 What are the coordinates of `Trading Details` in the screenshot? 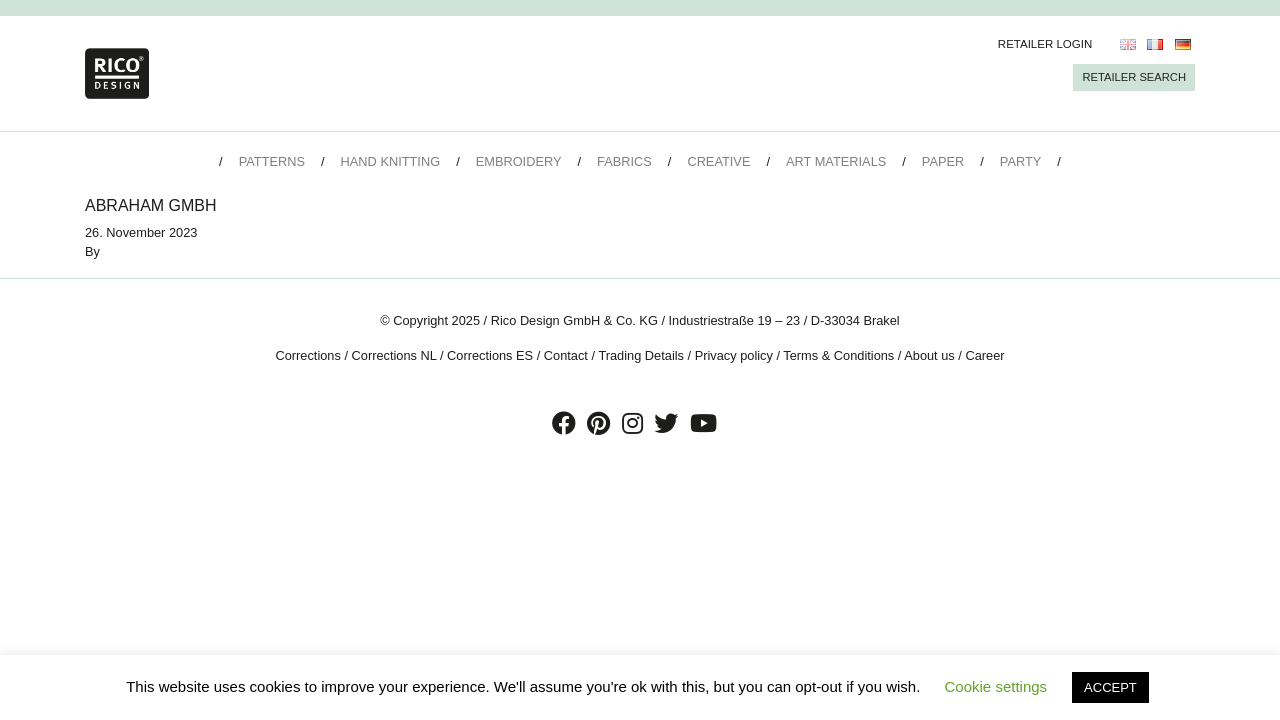 It's located at (641, 355).